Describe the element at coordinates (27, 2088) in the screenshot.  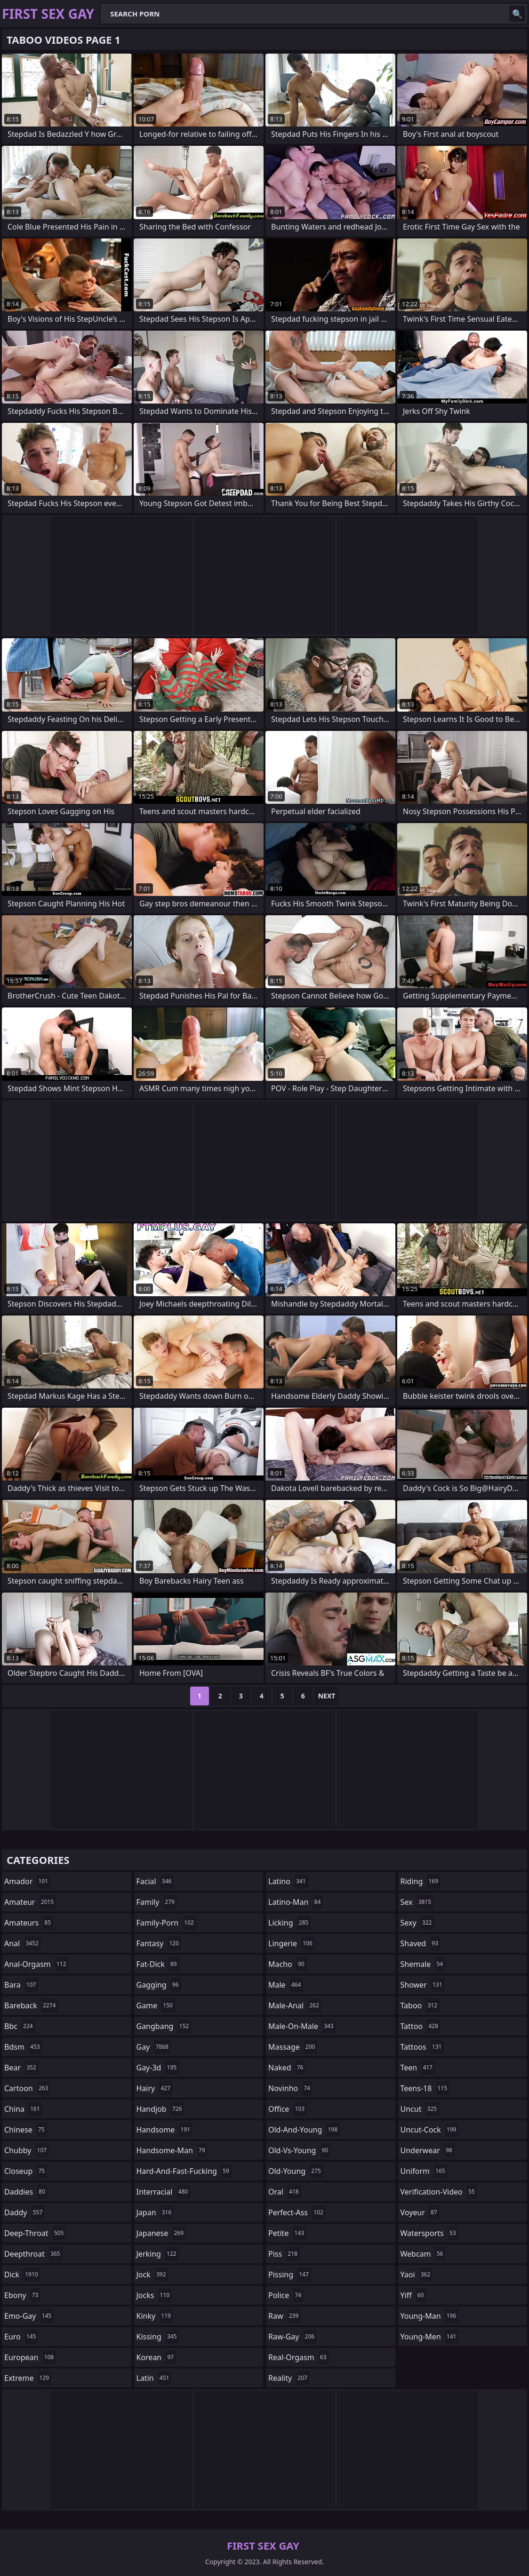
I see `cartoon` at that location.